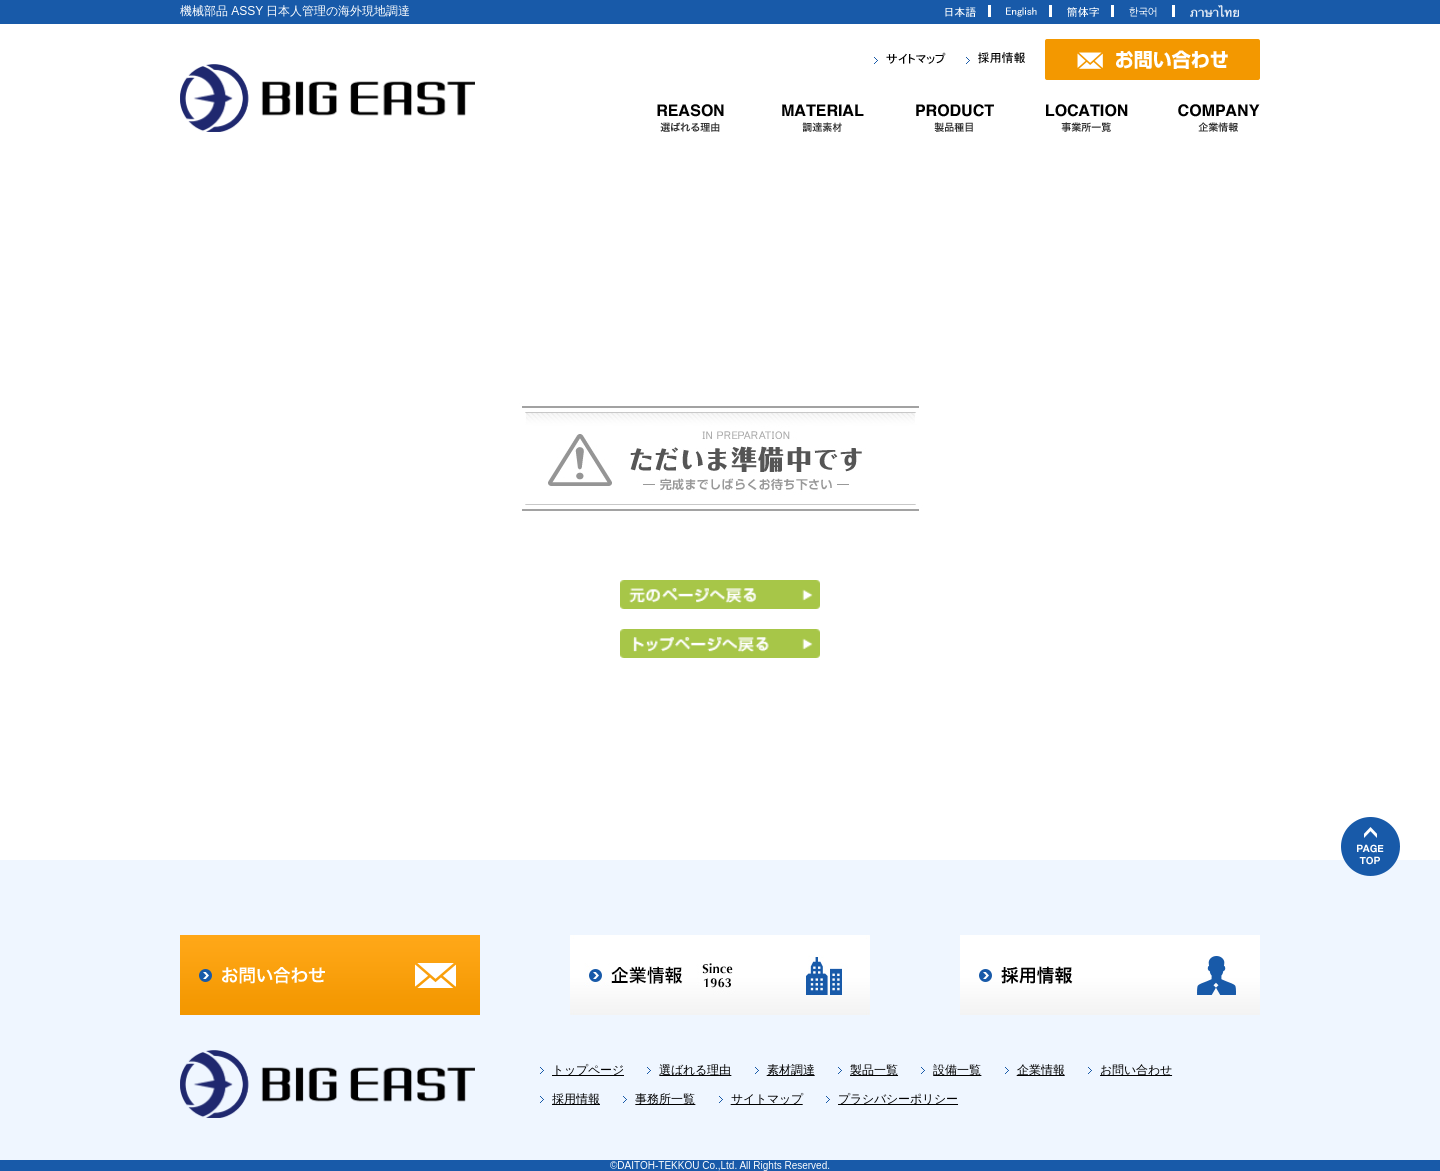 The width and height of the screenshot is (1440, 1171). What do you see at coordinates (1136, 1070) in the screenshot?
I see `お問い合わせ` at bounding box center [1136, 1070].